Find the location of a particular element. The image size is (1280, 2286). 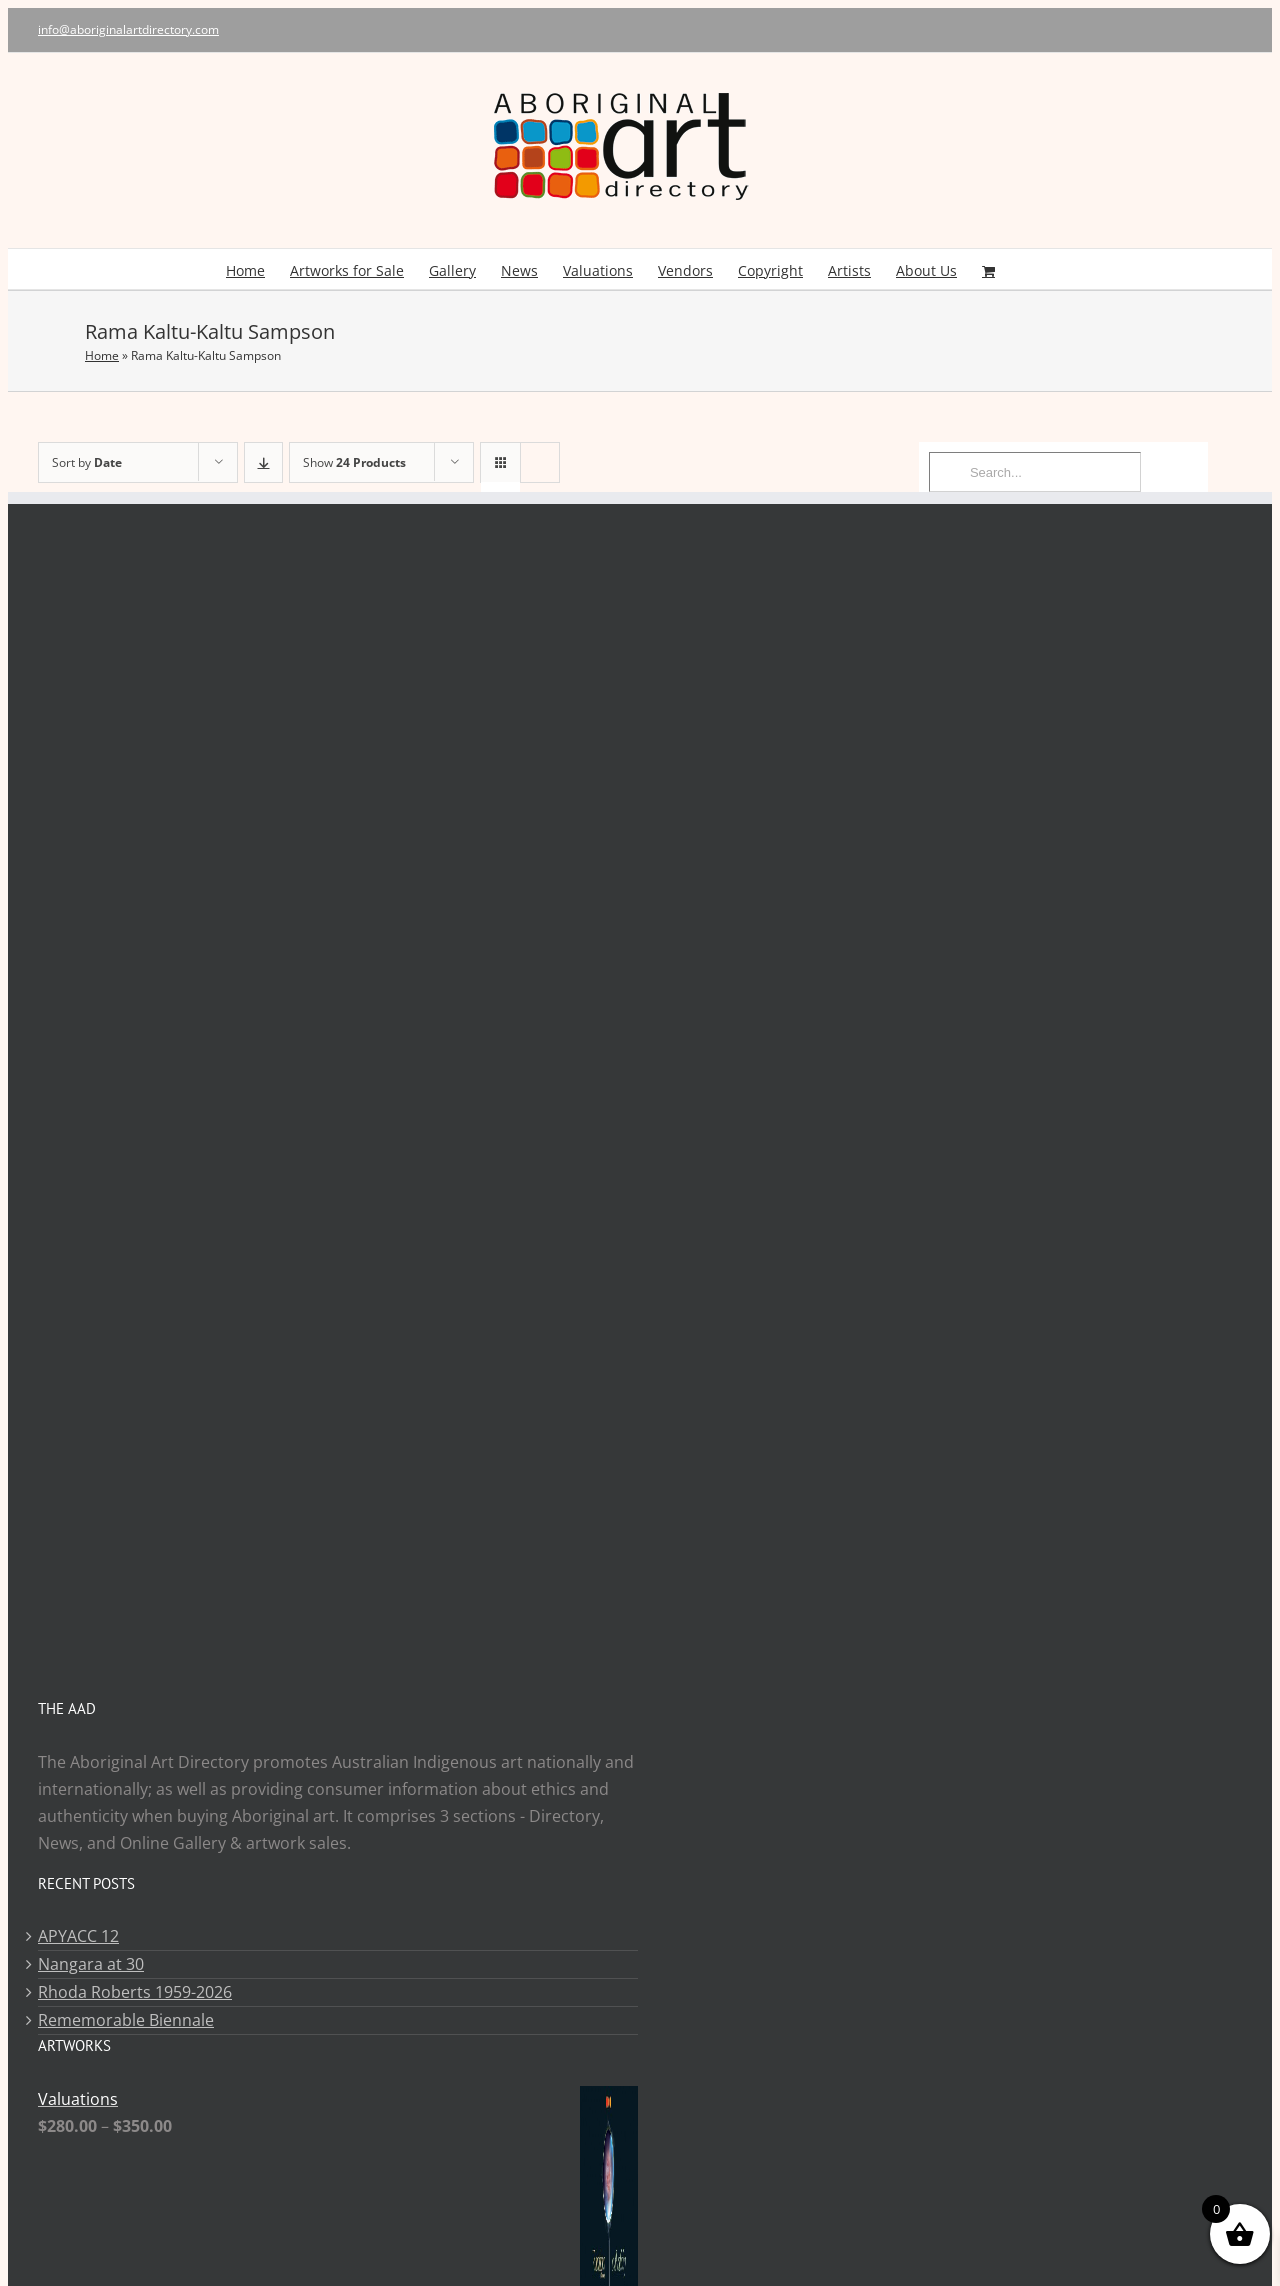

Rememorable Biennale is located at coordinates (126, 2020).